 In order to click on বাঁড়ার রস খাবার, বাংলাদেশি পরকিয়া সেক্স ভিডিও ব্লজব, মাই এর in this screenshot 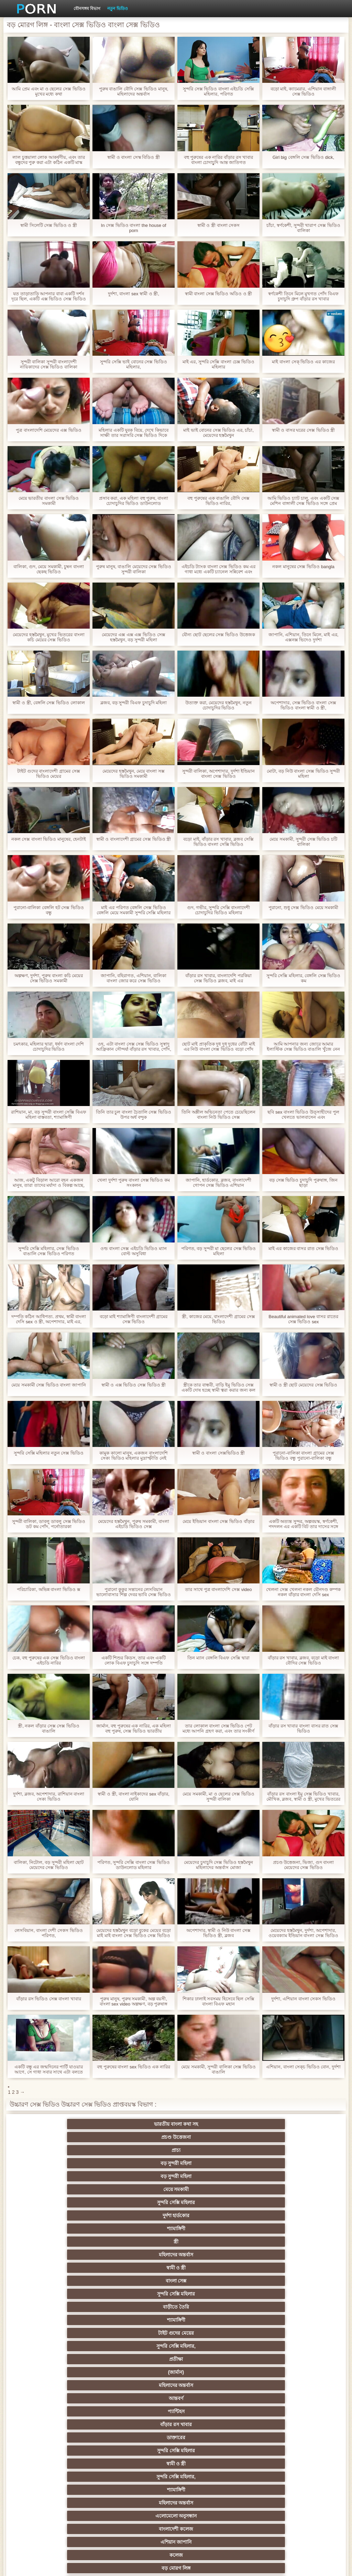, I will do `click(218, 978)`.